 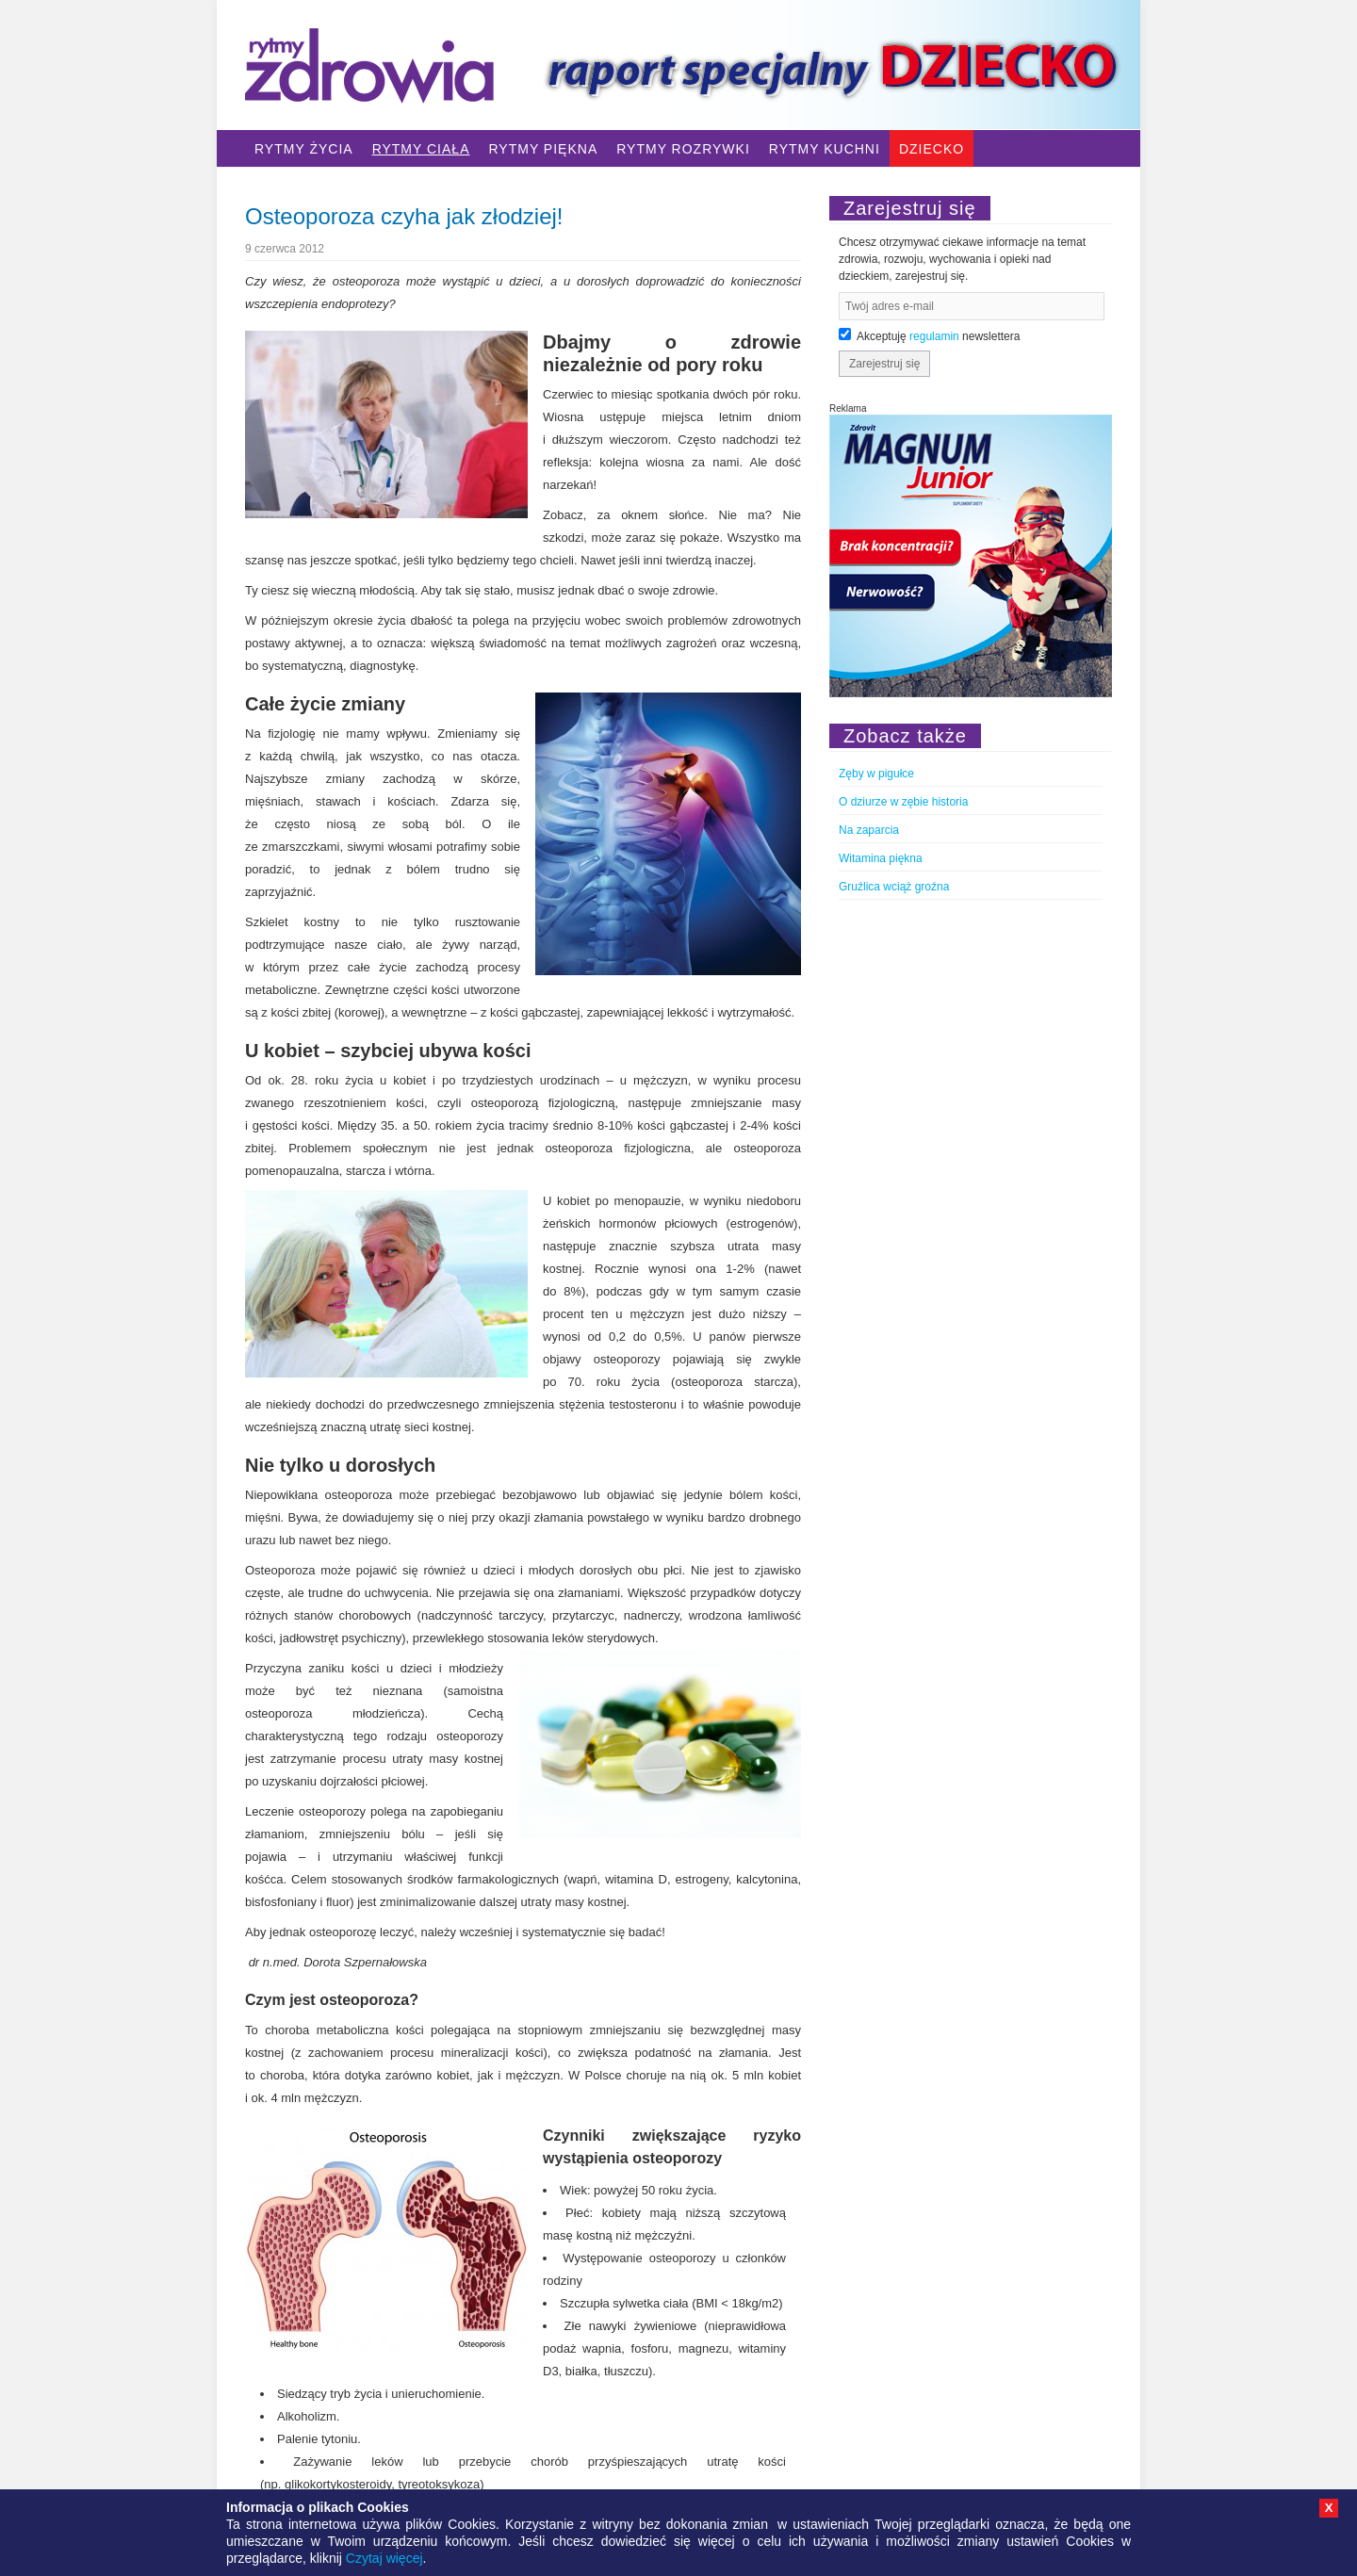 I want to click on O dziurze w zębie historia, so click(x=903, y=801).